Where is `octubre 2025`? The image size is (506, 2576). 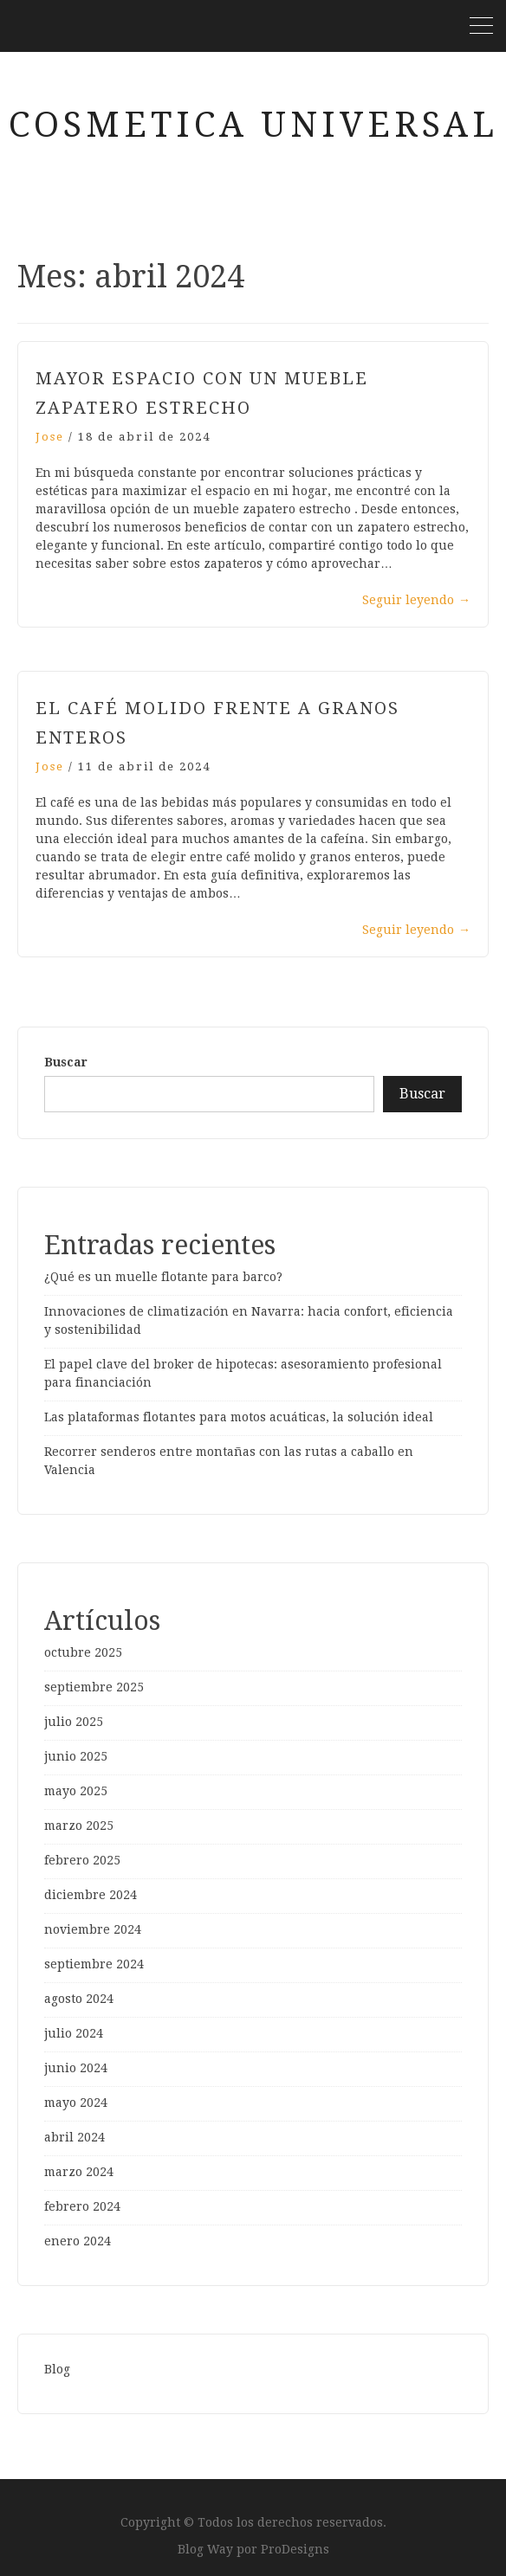
octubre 2025 is located at coordinates (83, 1652).